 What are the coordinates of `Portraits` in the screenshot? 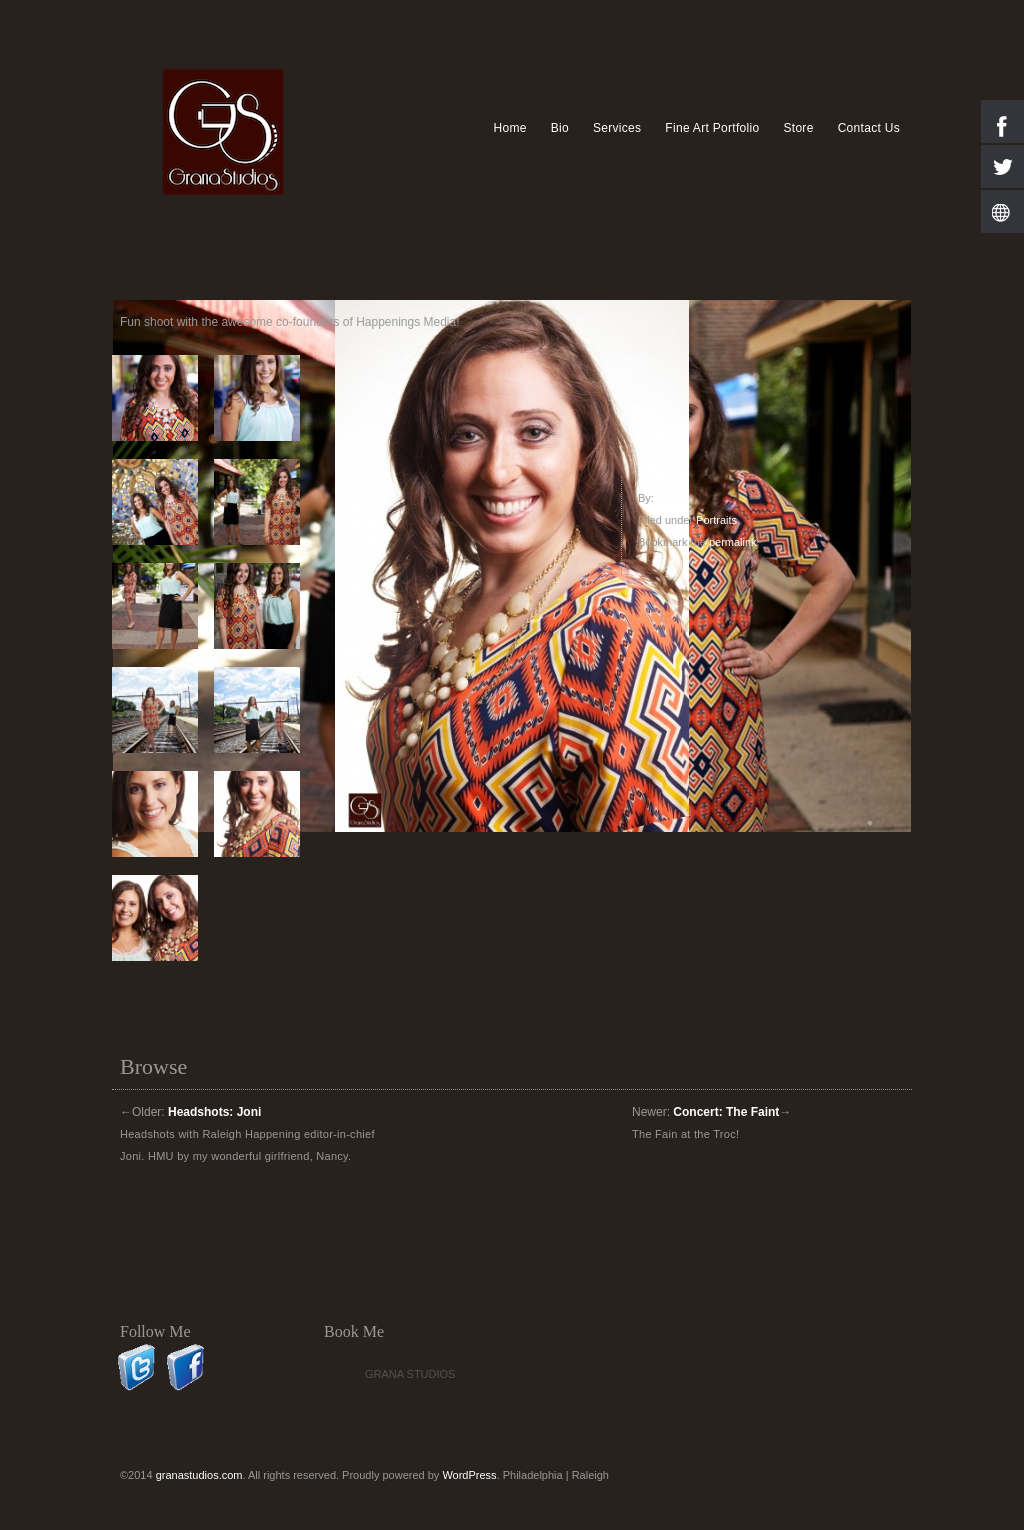 It's located at (716, 520).